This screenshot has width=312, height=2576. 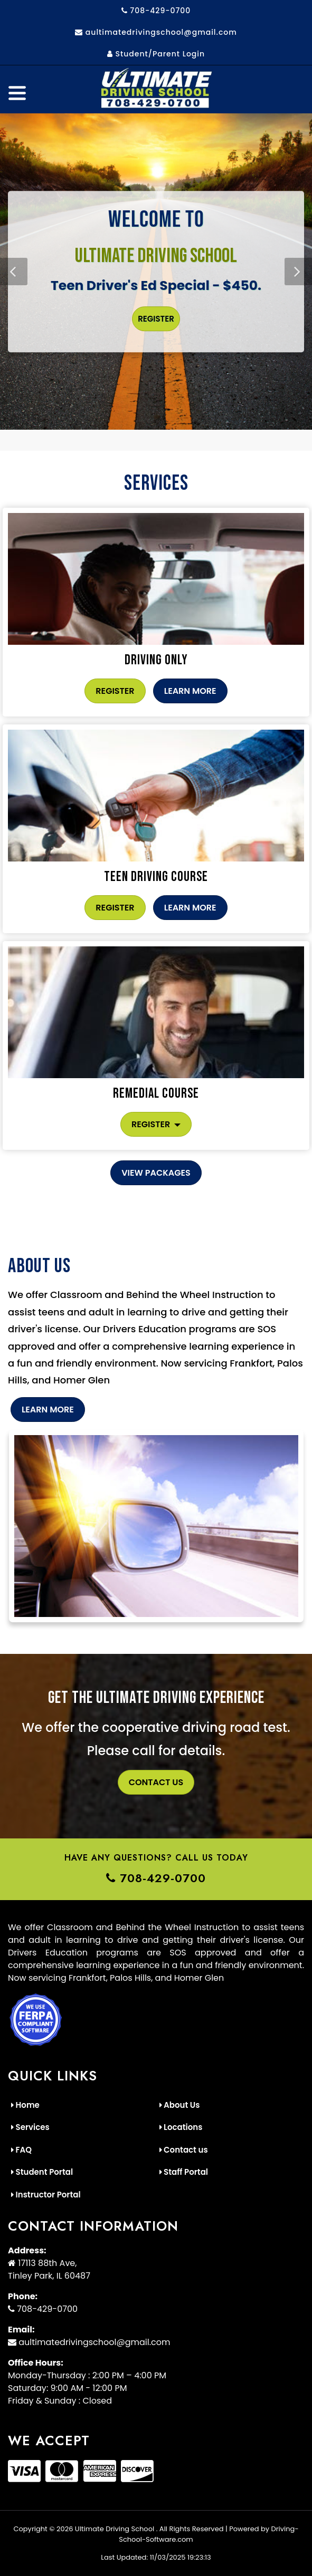 What do you see at coordinates (156, 10) in the screenshot?
I see `708-429-0700` at bounding box center [156, 10].